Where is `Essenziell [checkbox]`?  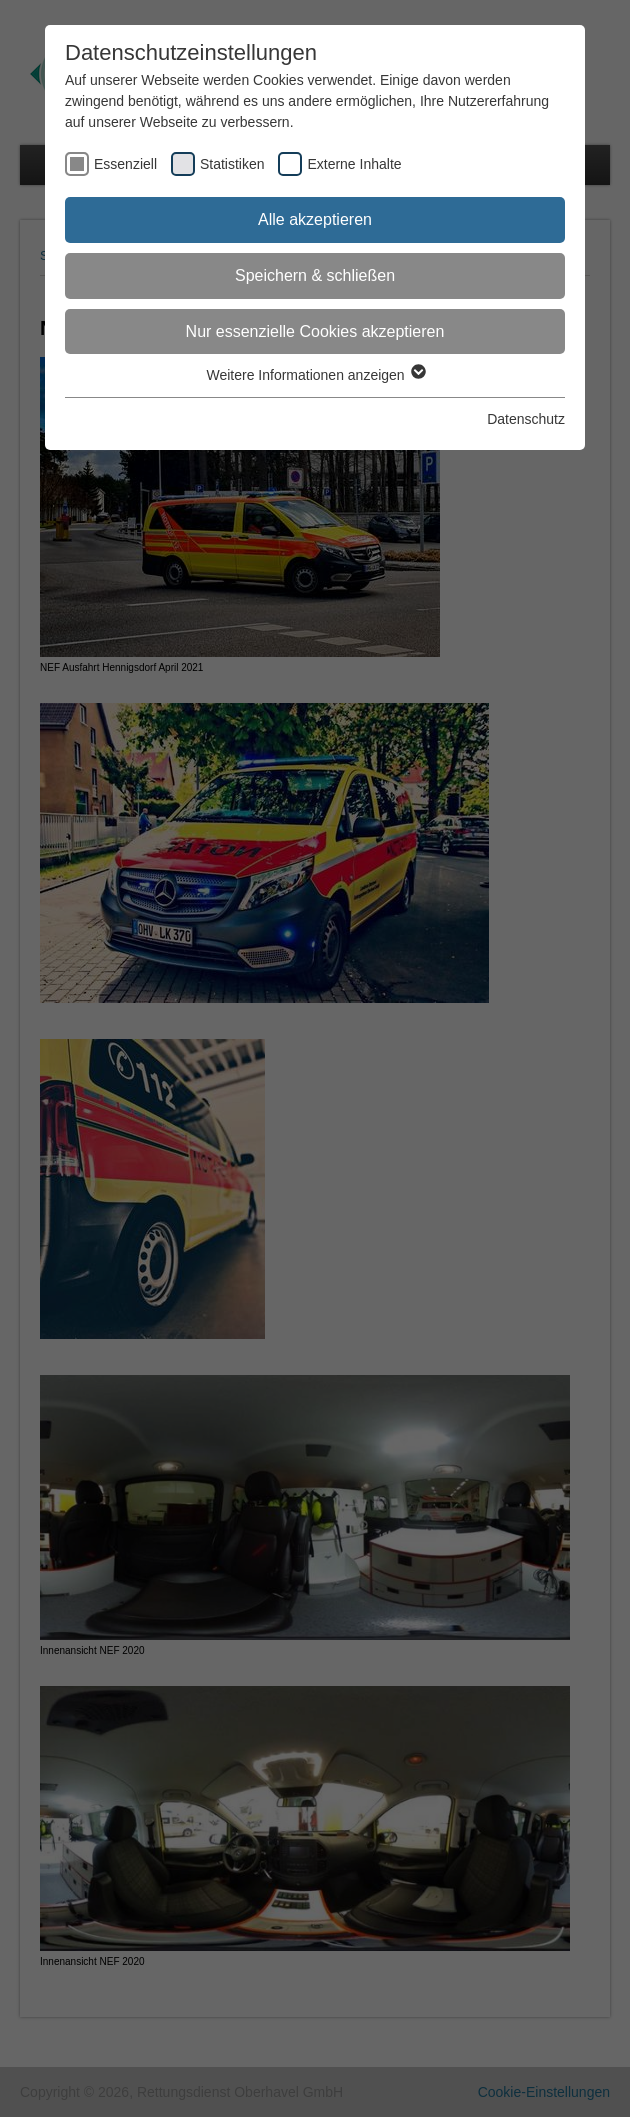
Essenziell [checkbox] is located at coordinates (125, 164).